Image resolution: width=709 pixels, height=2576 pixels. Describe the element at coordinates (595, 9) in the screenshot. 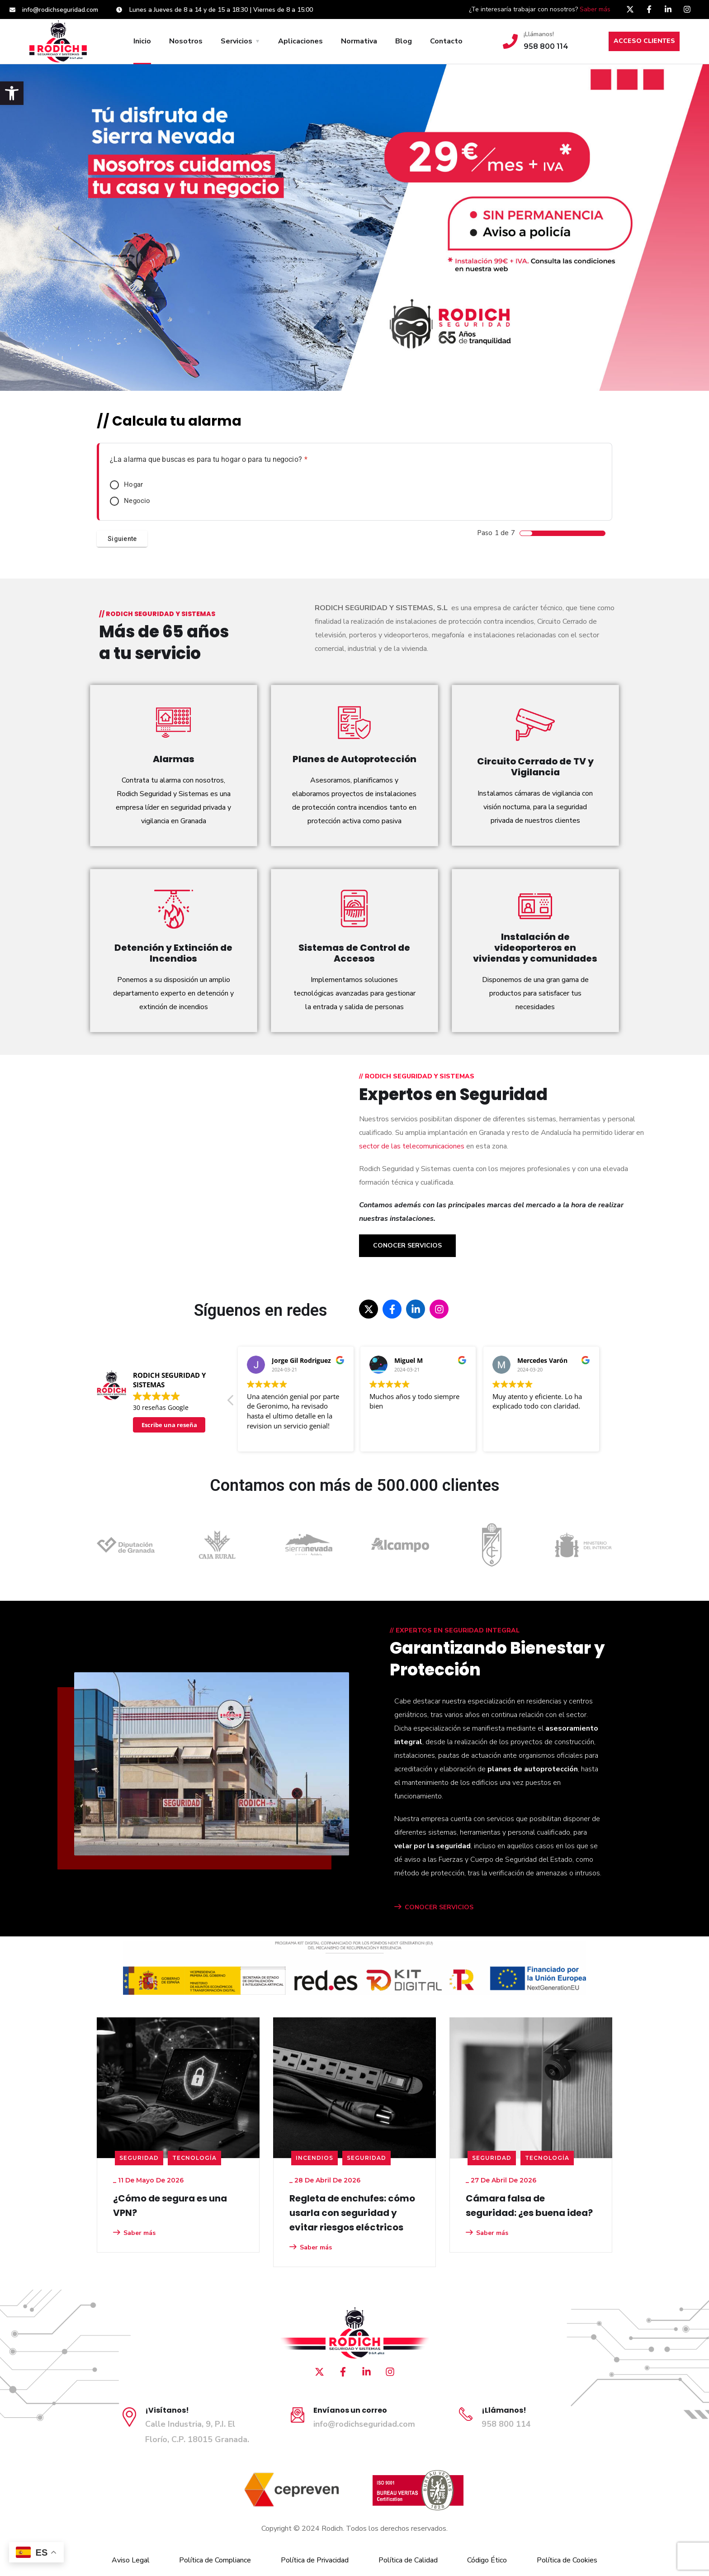

I see `Saber más` at that location.